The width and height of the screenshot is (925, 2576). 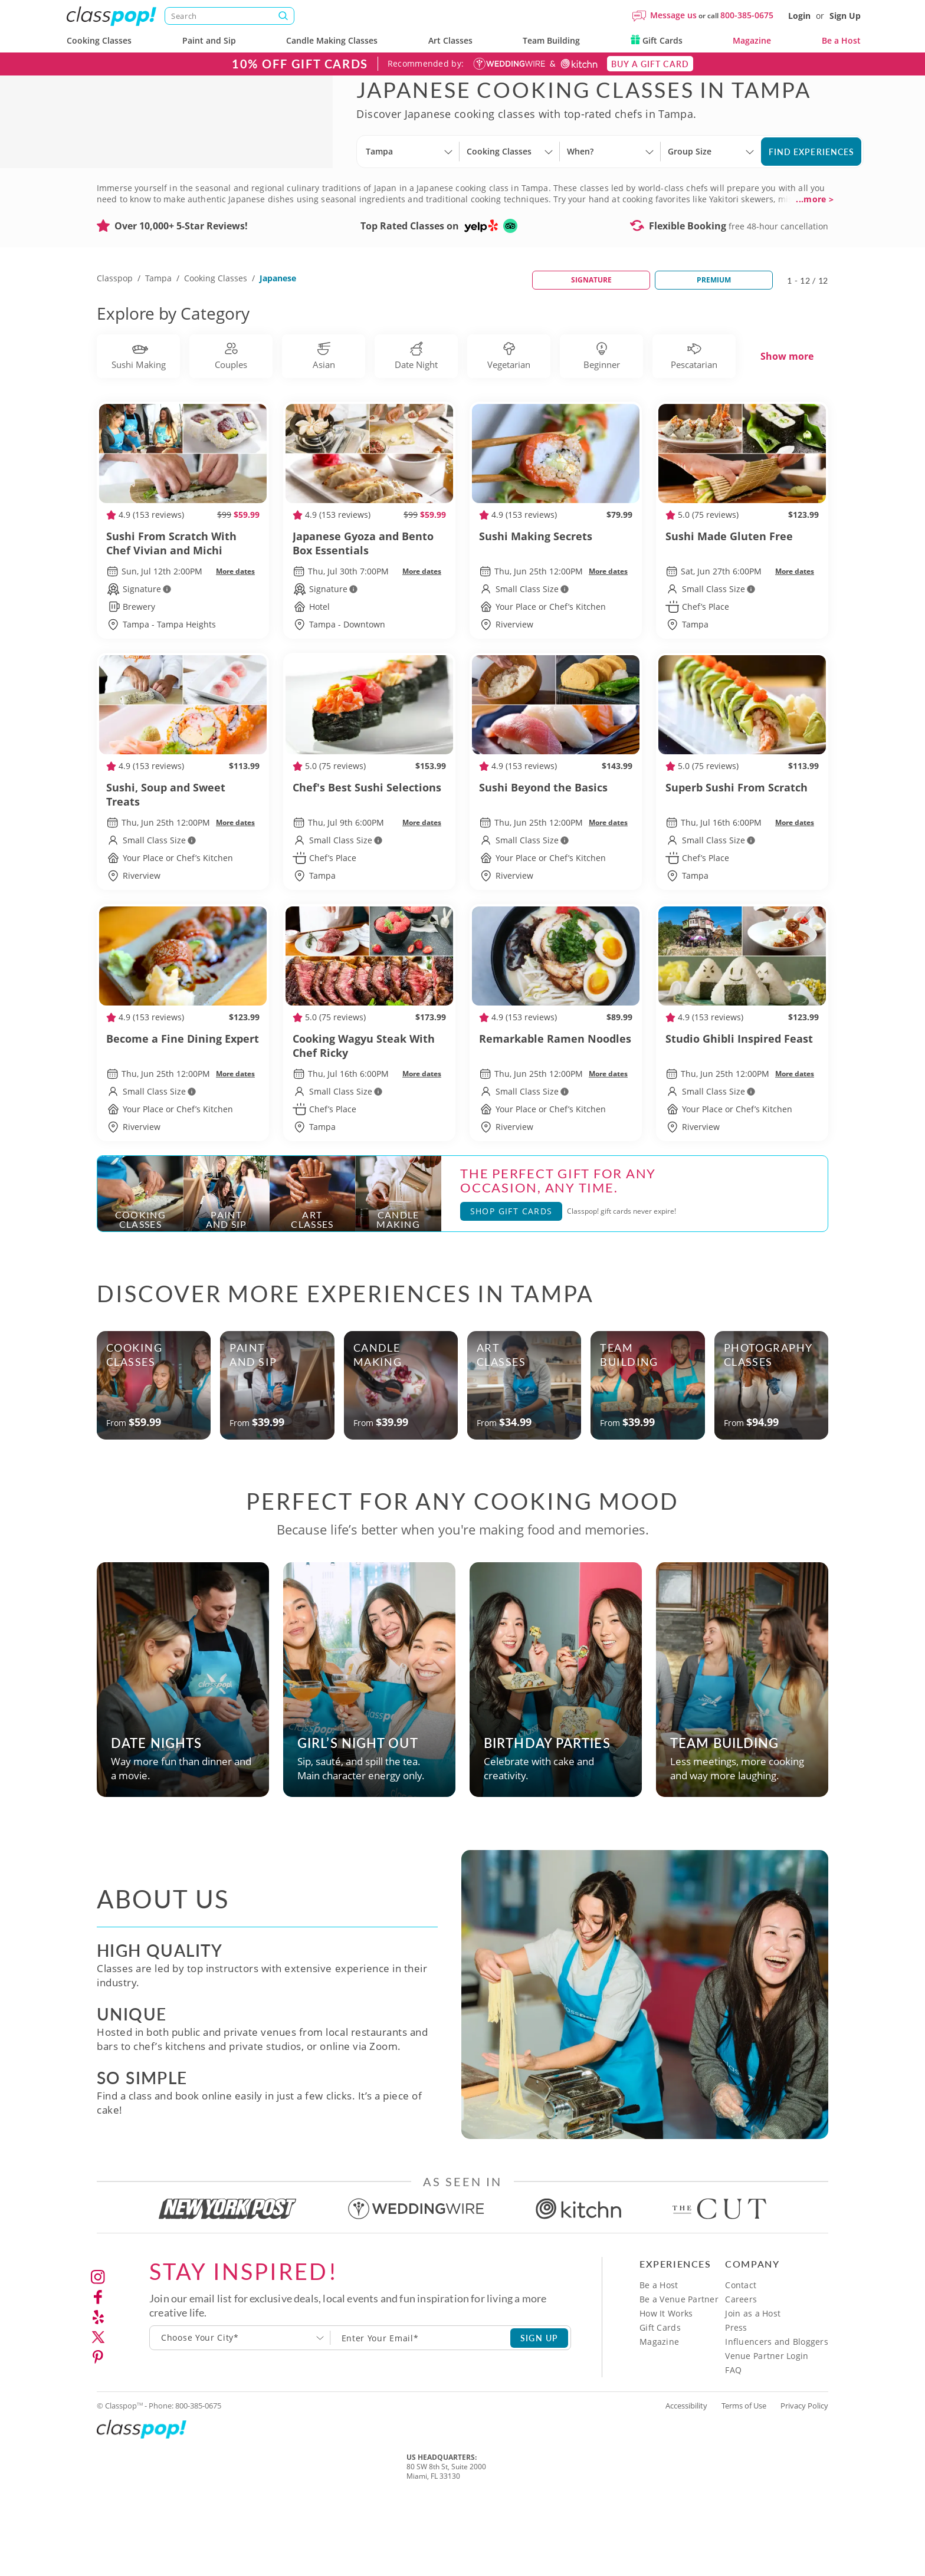 What do you see at coordinates (332, 40) in the screenshot?
I see `Candle Making Classes` at bounding box center [332, 40].